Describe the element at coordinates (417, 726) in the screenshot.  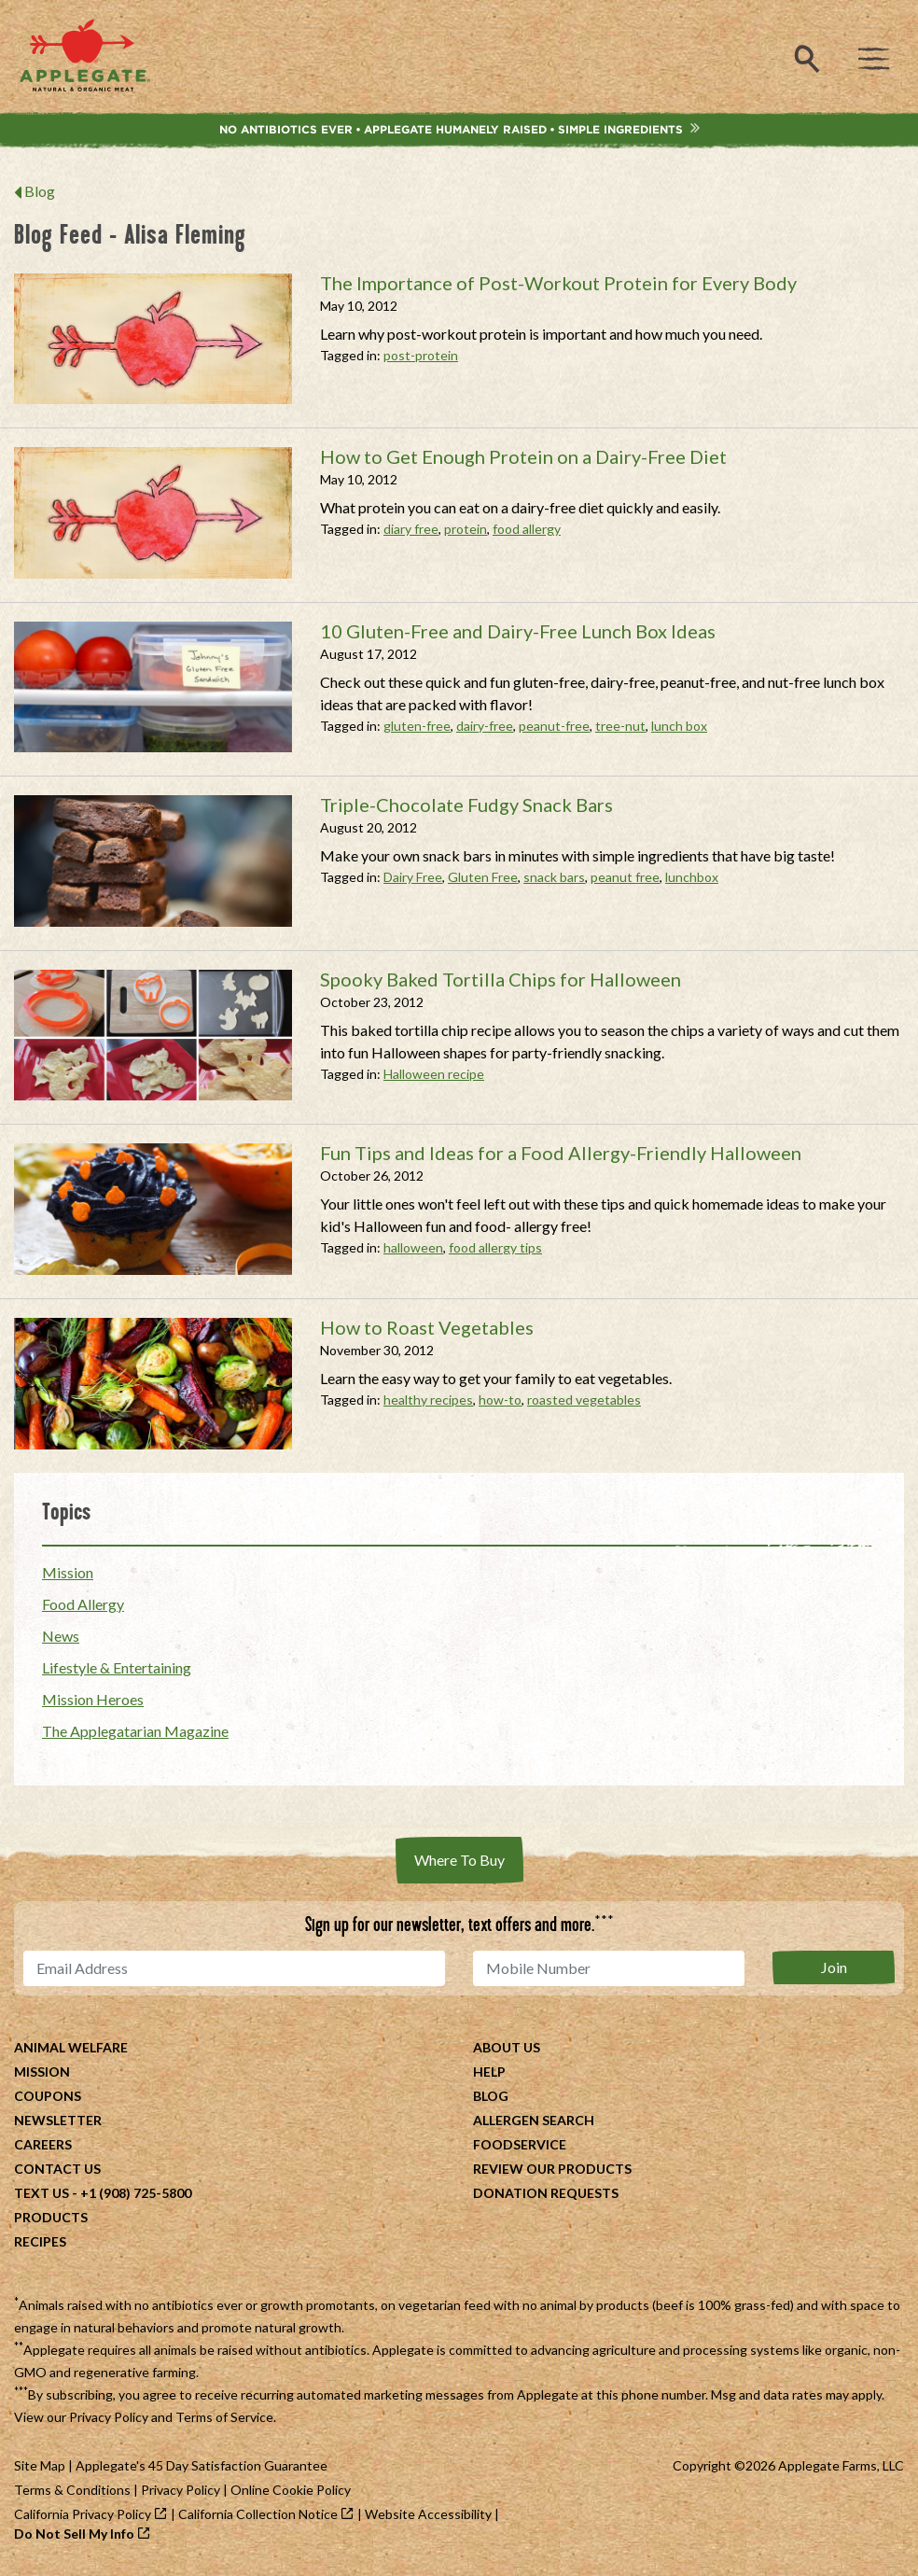
I see `gluten-free` at that location.